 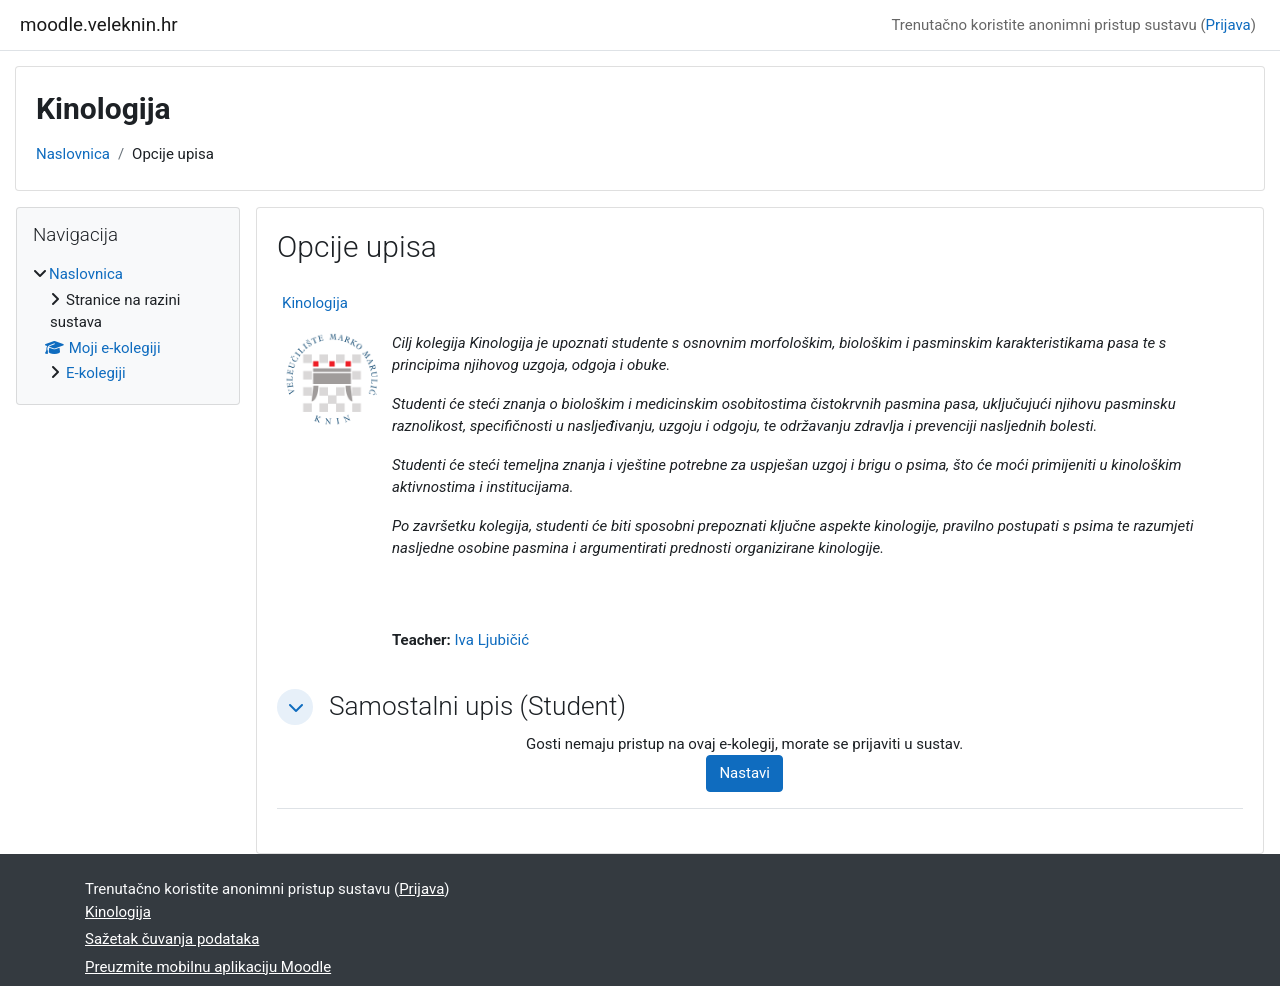 I want to click on Kinologija, so click(x=315, y=303).